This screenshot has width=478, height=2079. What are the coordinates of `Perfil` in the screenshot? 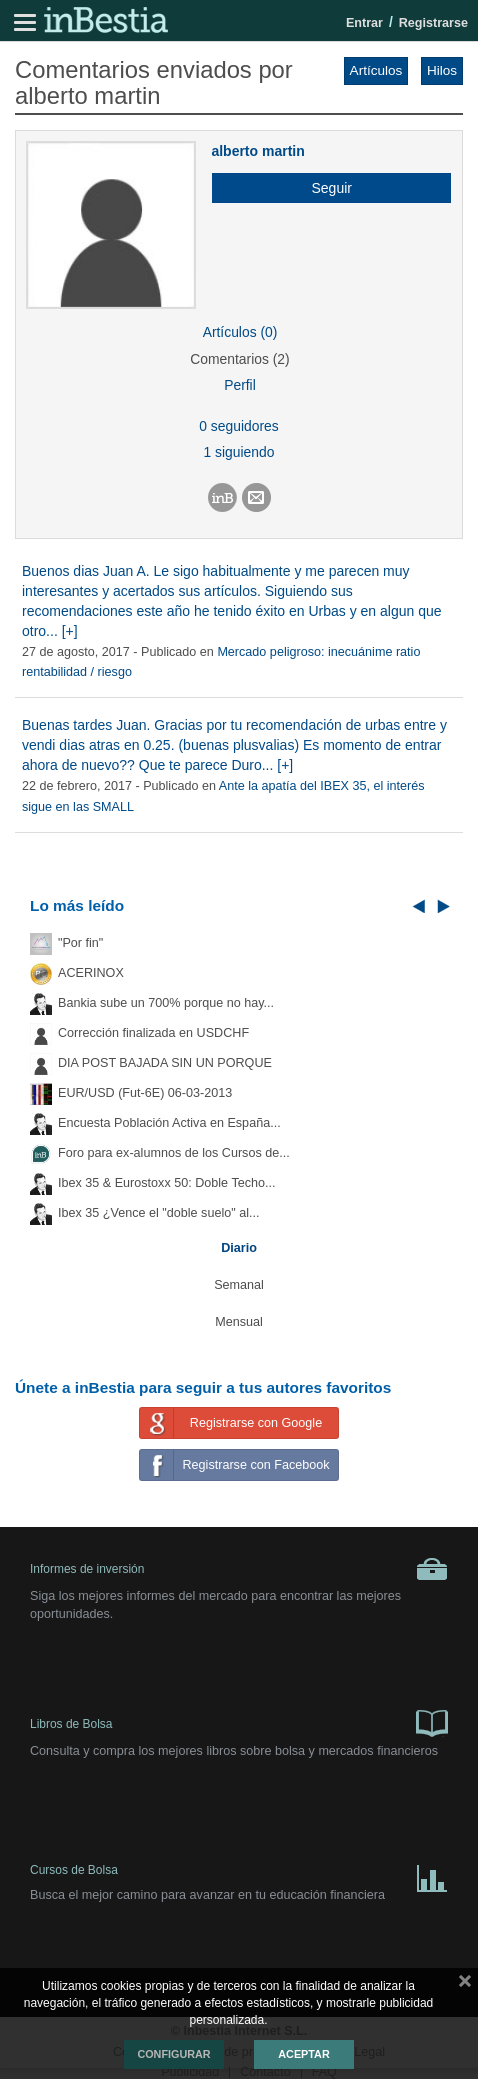 It's located at (240, 385).